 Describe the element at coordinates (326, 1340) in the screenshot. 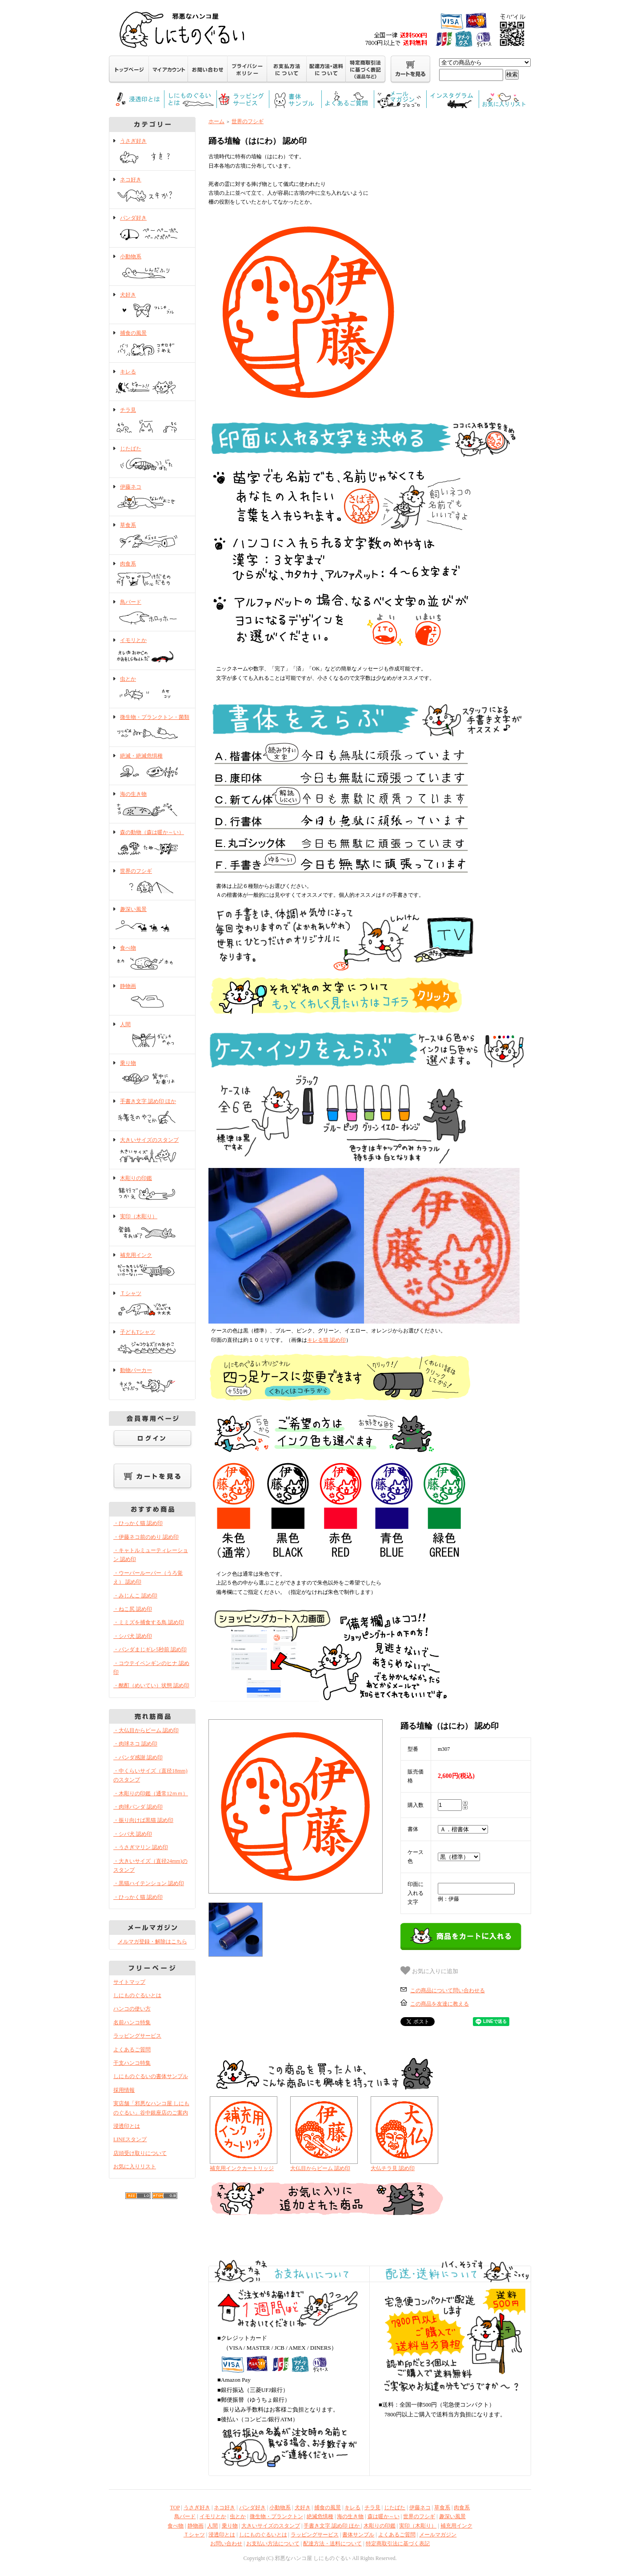

I see `キレる猫 認め印` at that location.